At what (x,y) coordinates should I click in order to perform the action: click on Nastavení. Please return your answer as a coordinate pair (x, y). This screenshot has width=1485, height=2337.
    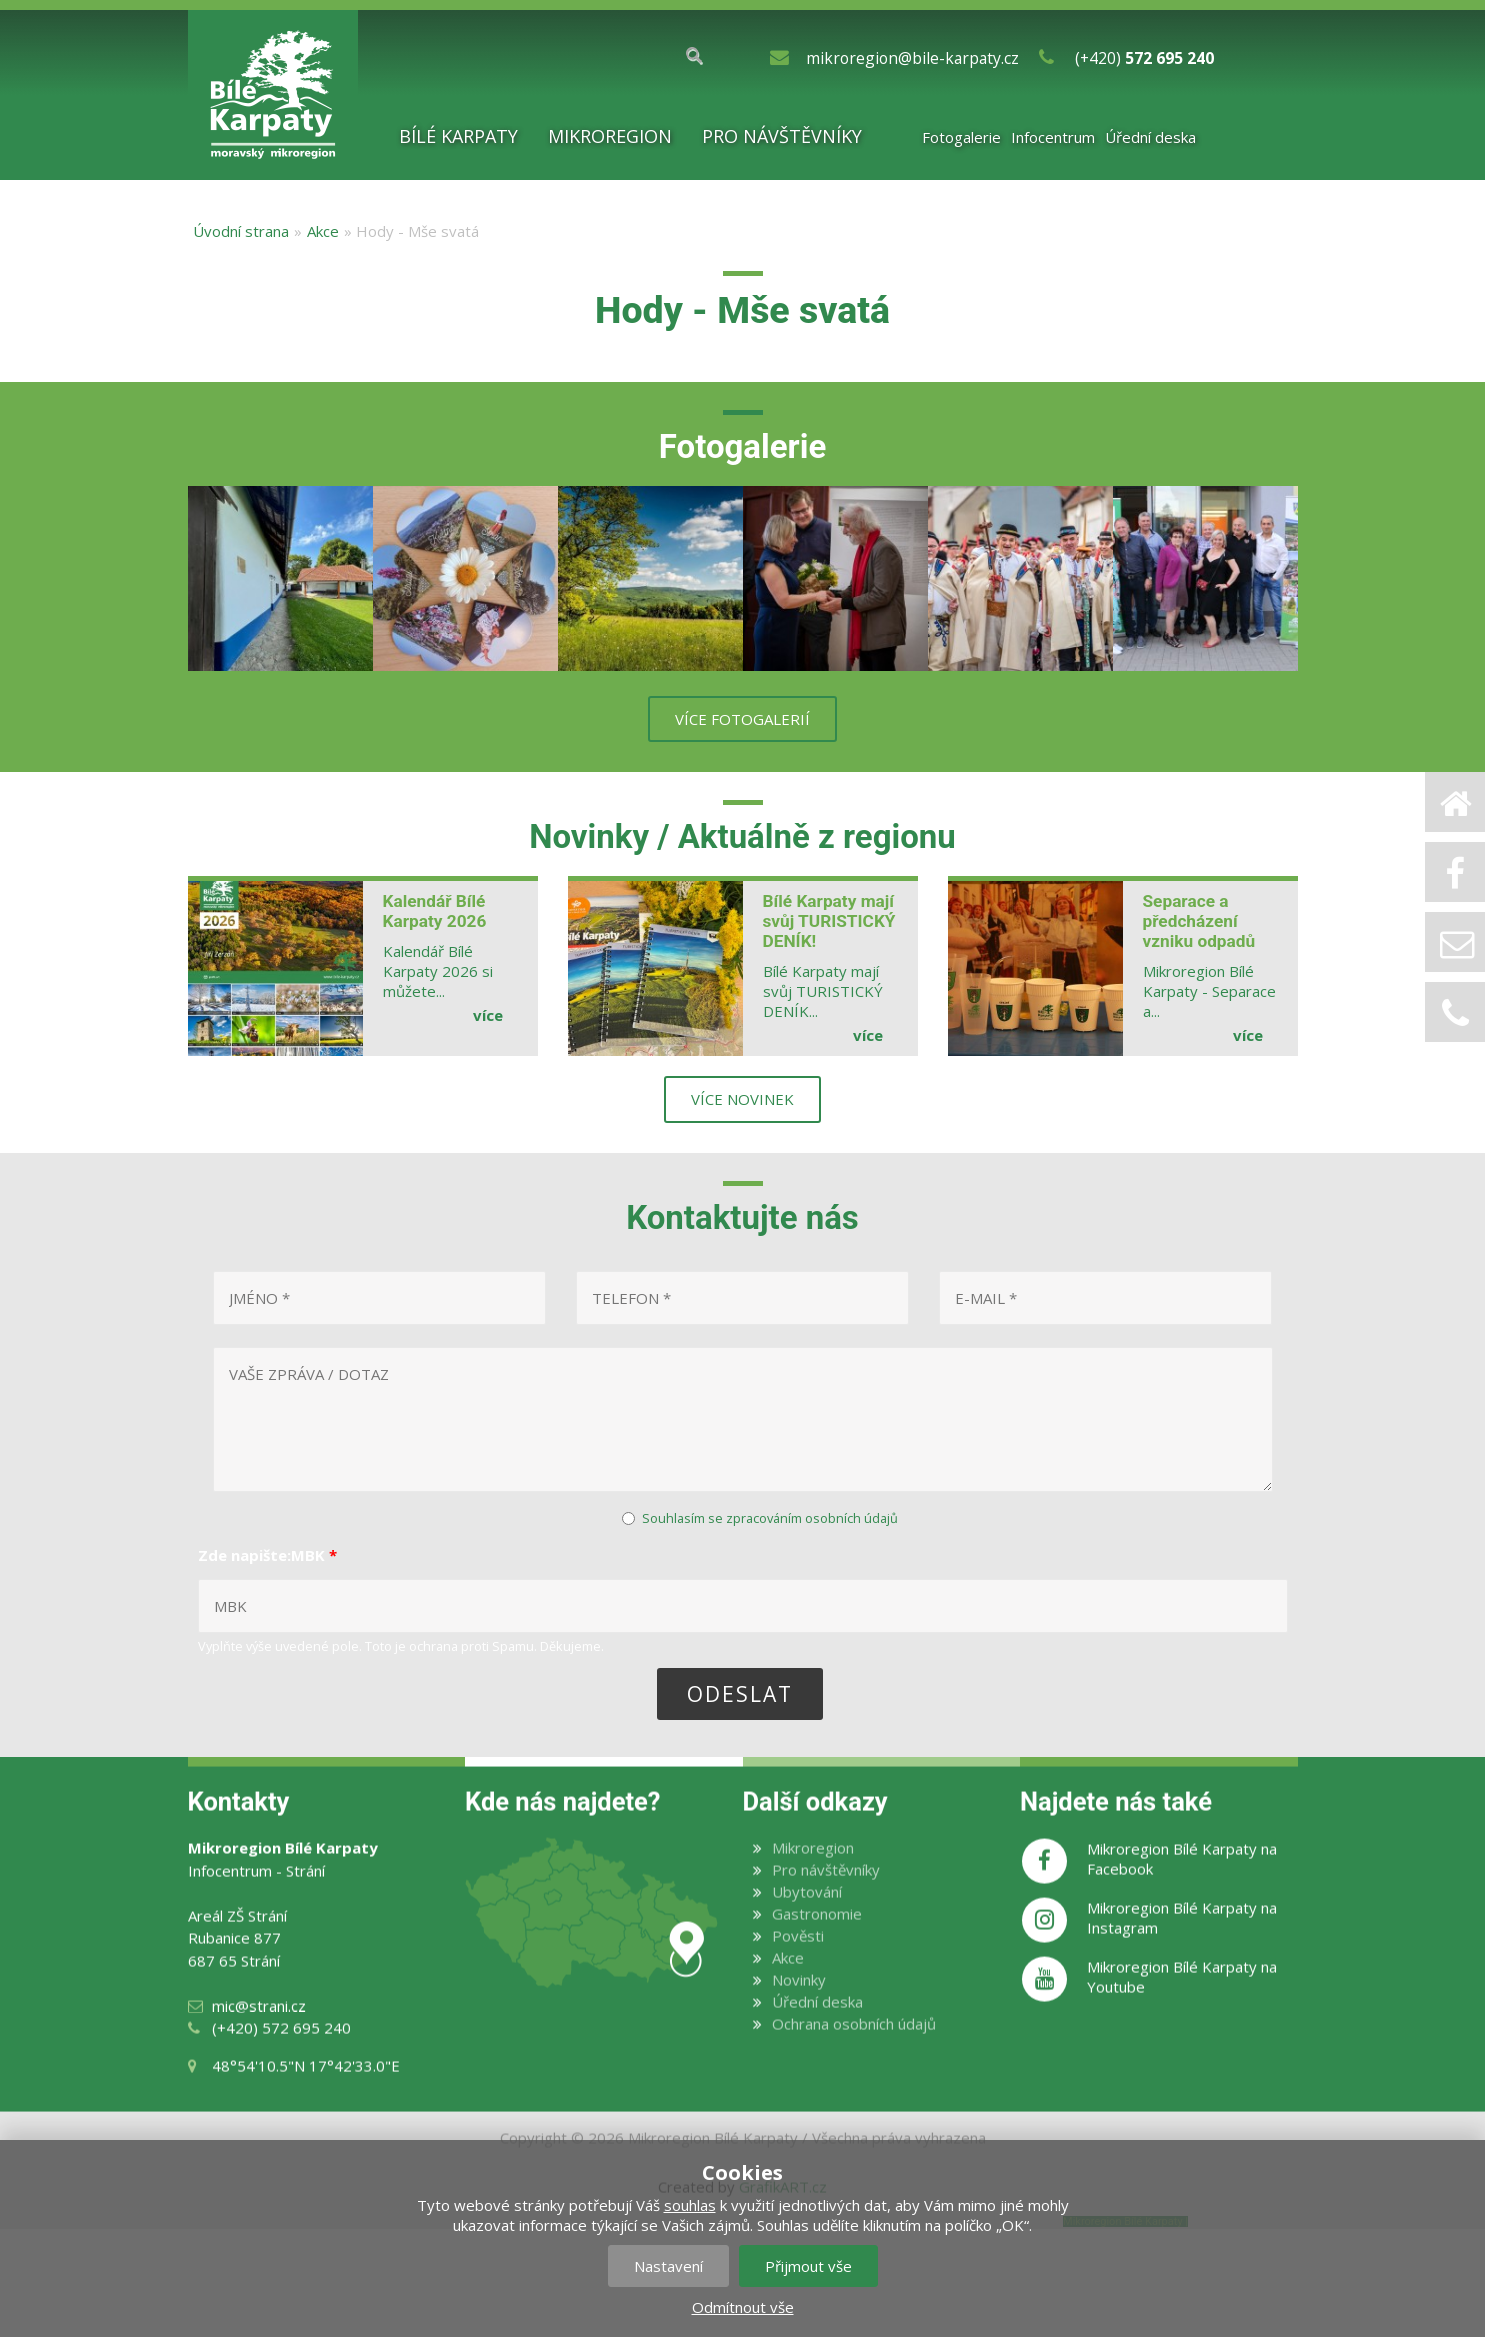
    Looking at the image, I should click on (668, 2266).